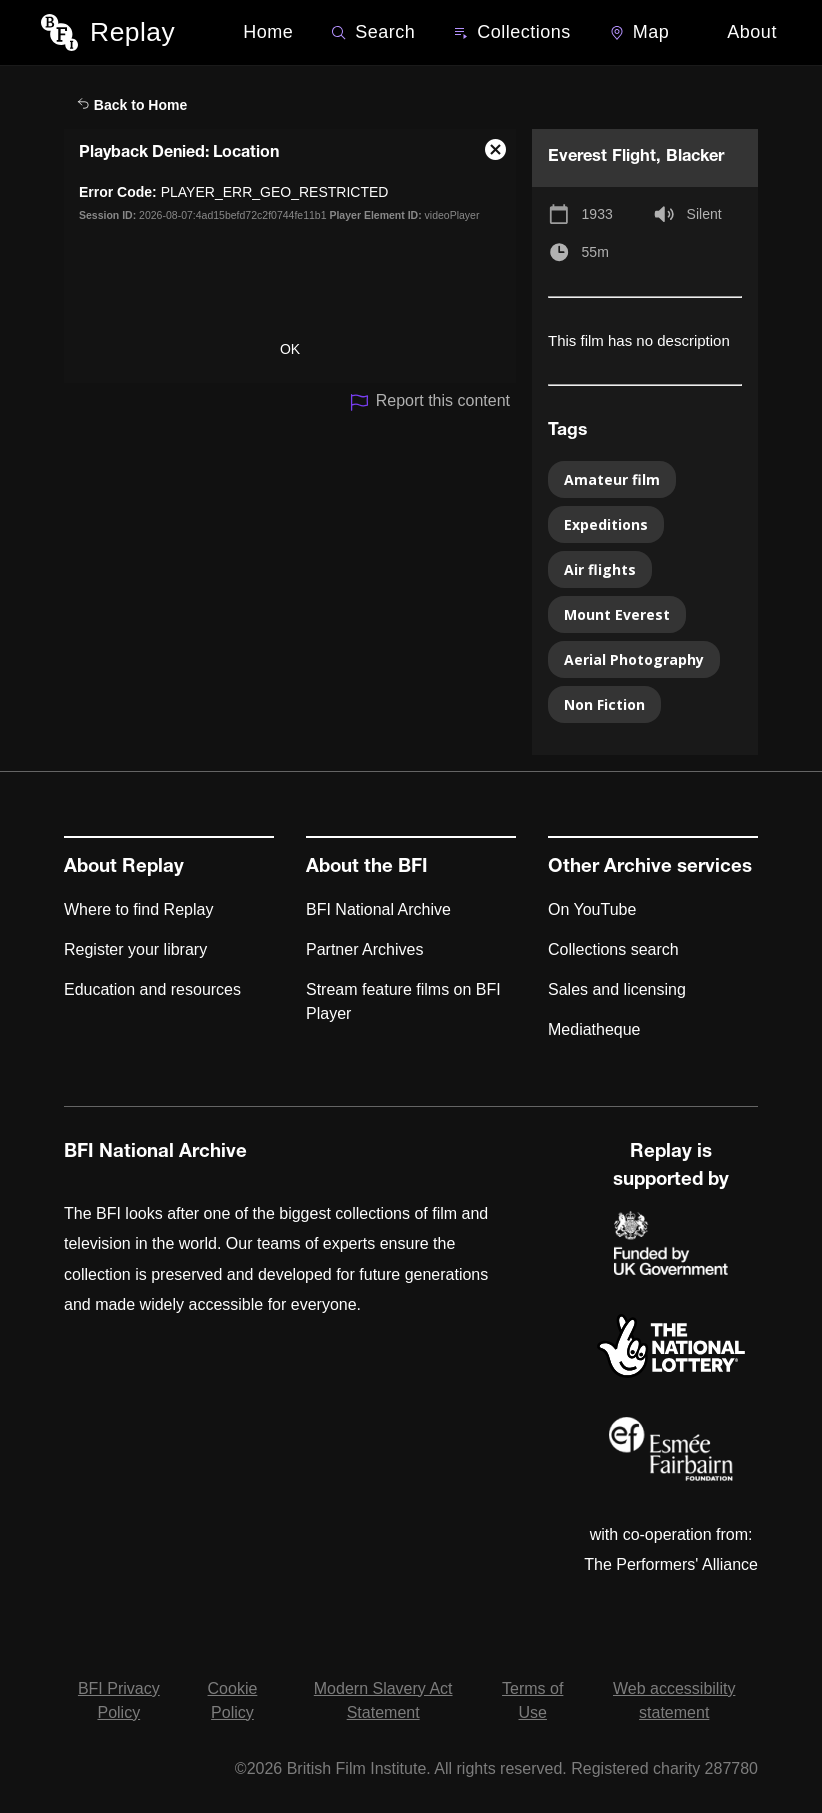 This screenshot has width=822, height=1813. What do you see at coordinates (403, 1001) in the screenshot?
I see `Stream feature films on BFI Player` at bounding box center [403, 1001].